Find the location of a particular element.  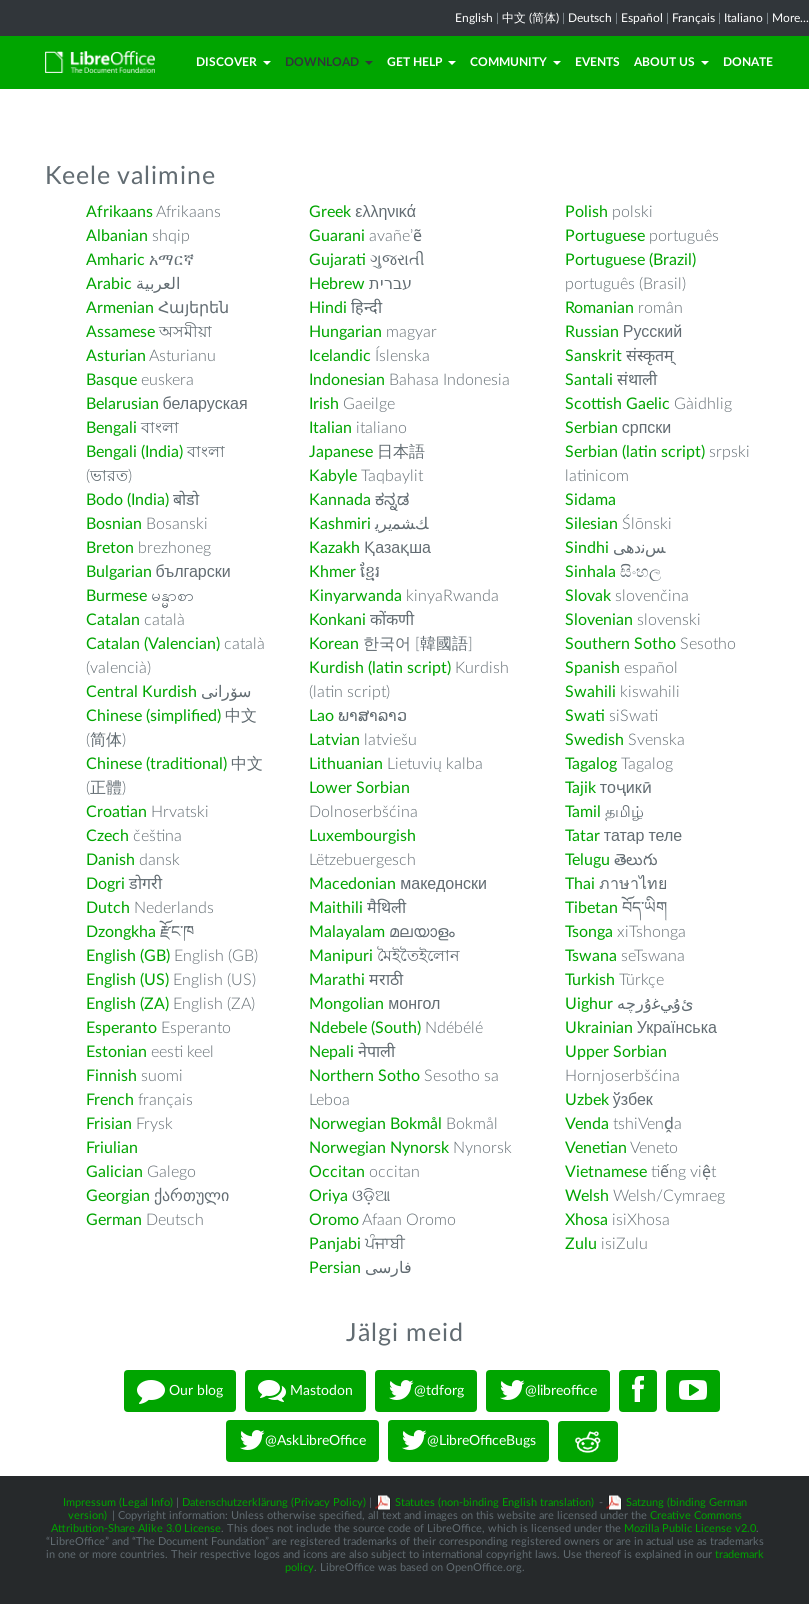

Français is located at coordinates (693, 18).